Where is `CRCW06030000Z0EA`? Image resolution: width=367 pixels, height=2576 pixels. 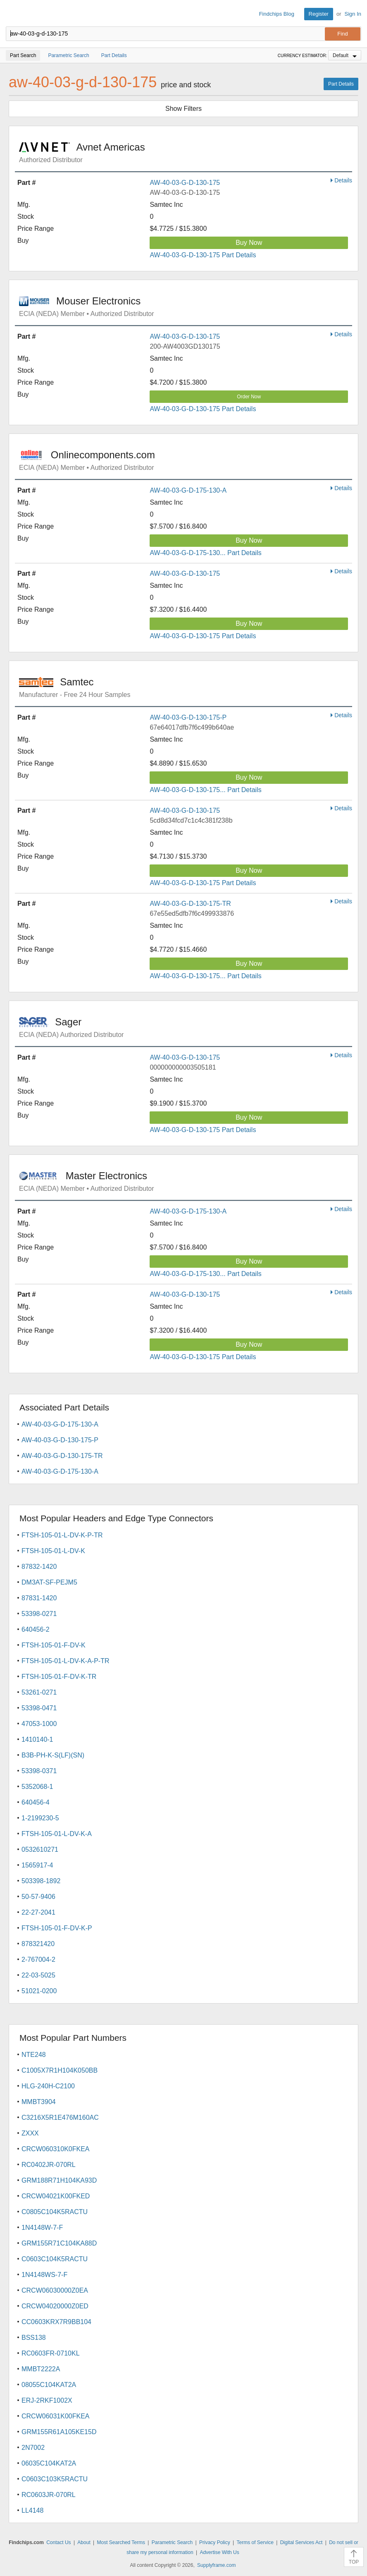 CRCW06030000Z0EA is located at coordinates (54, 2290).